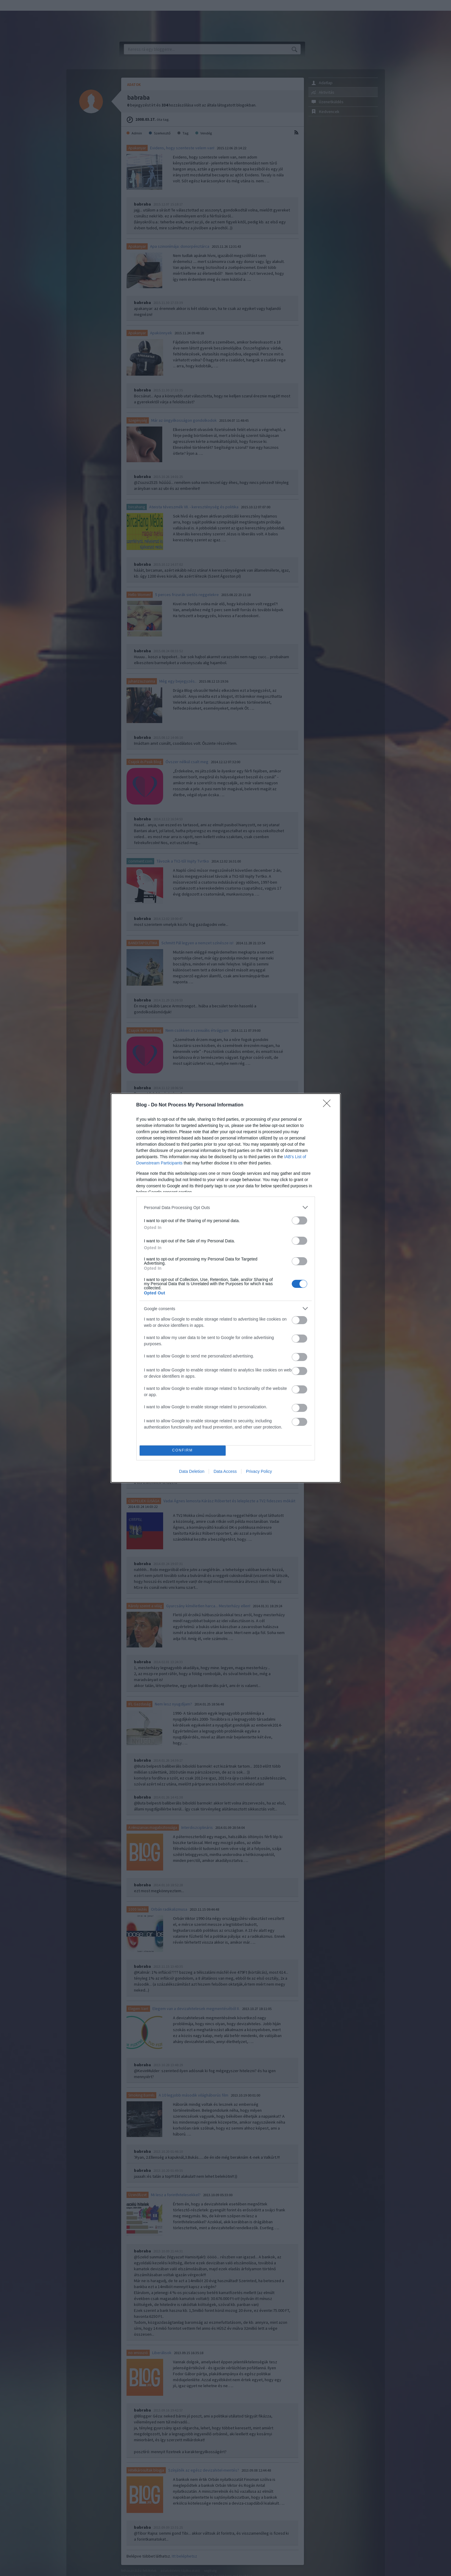  Describe the element at coordinates (225, 1471) in the screenshot. I see `Data Access` at that location.